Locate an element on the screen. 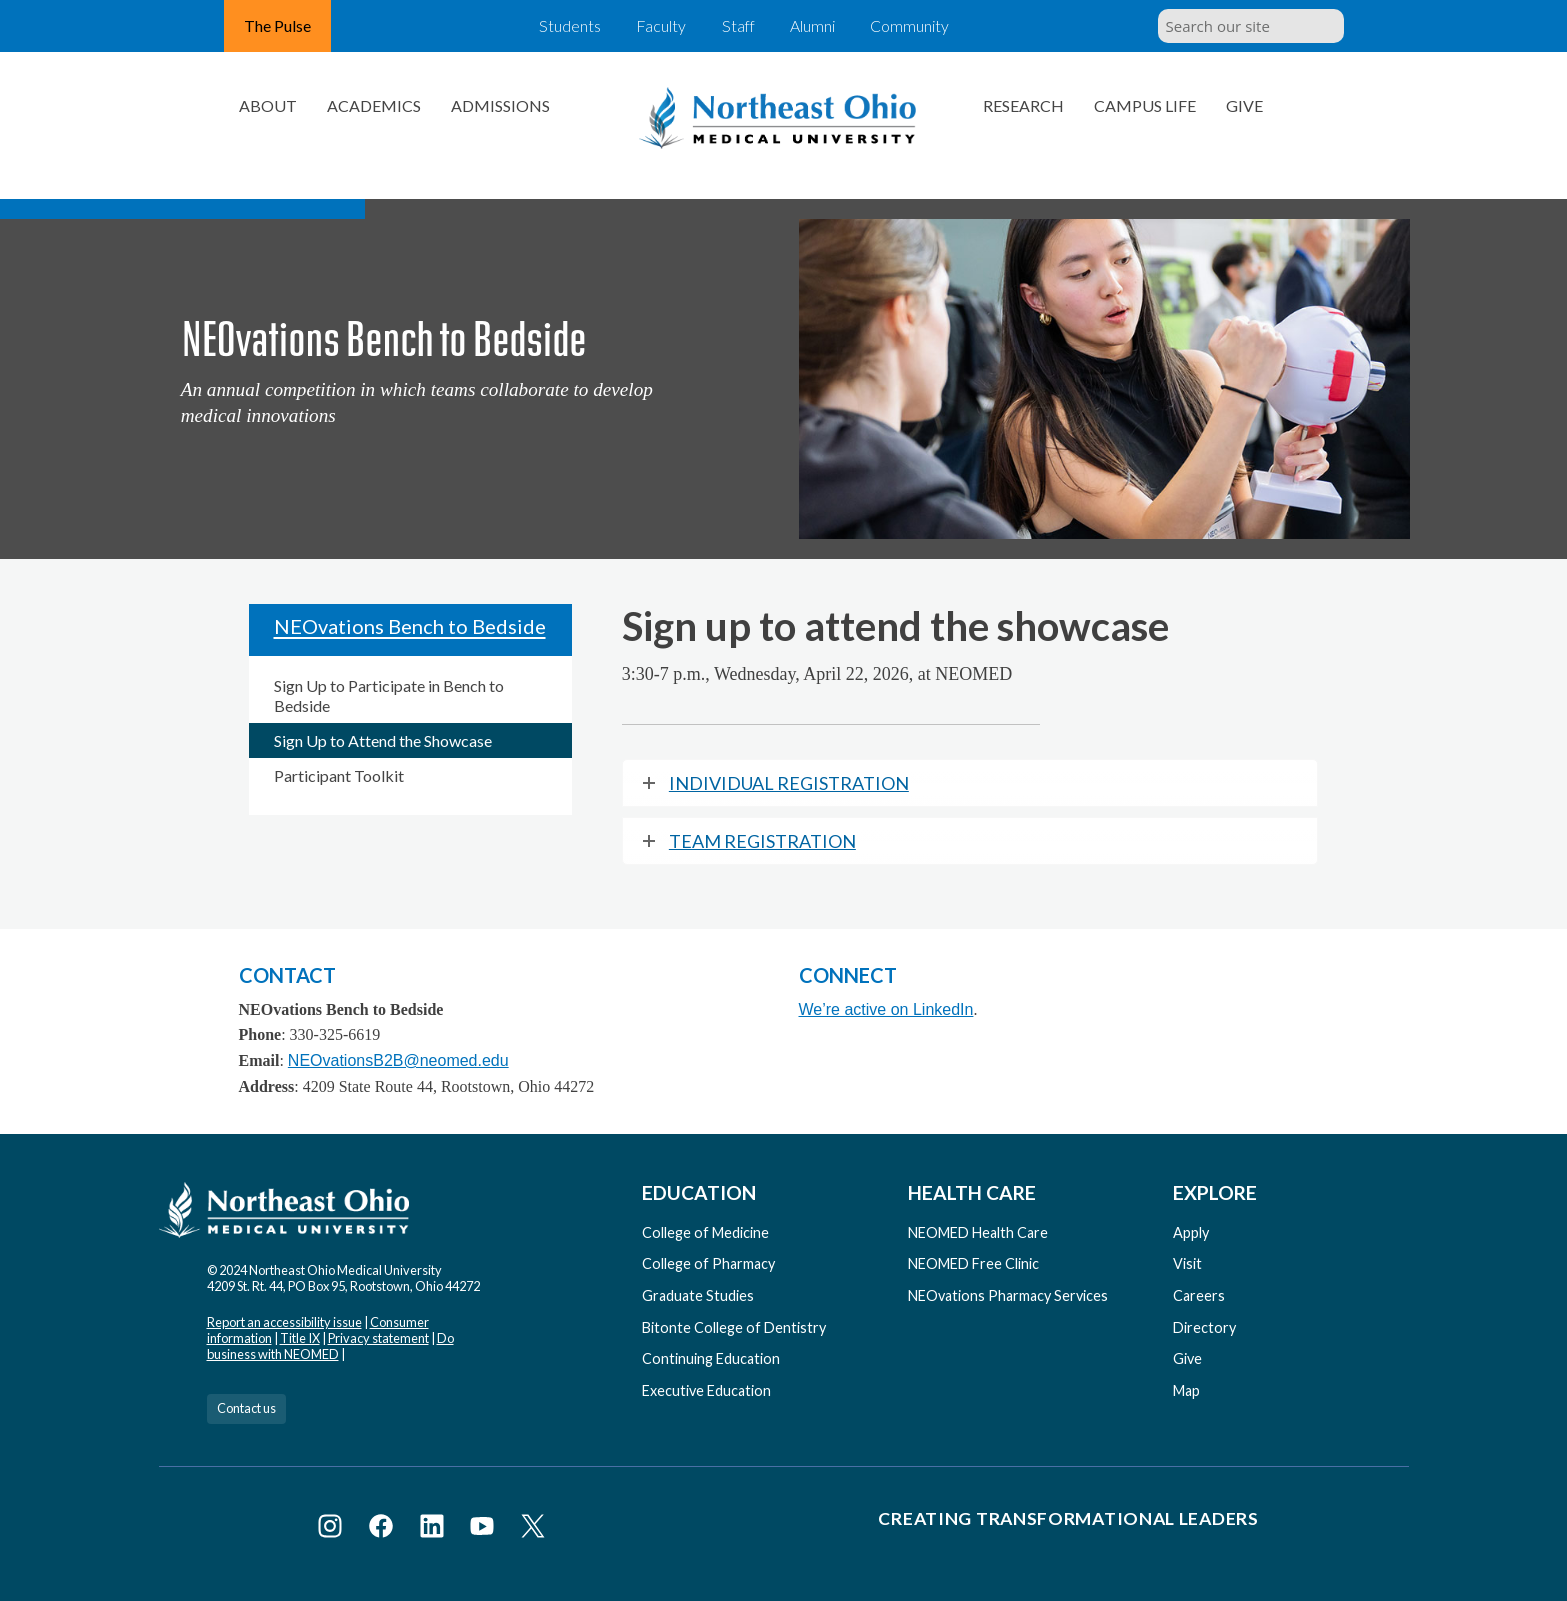  Graduate Studies is located at coordinates (698, 1295).